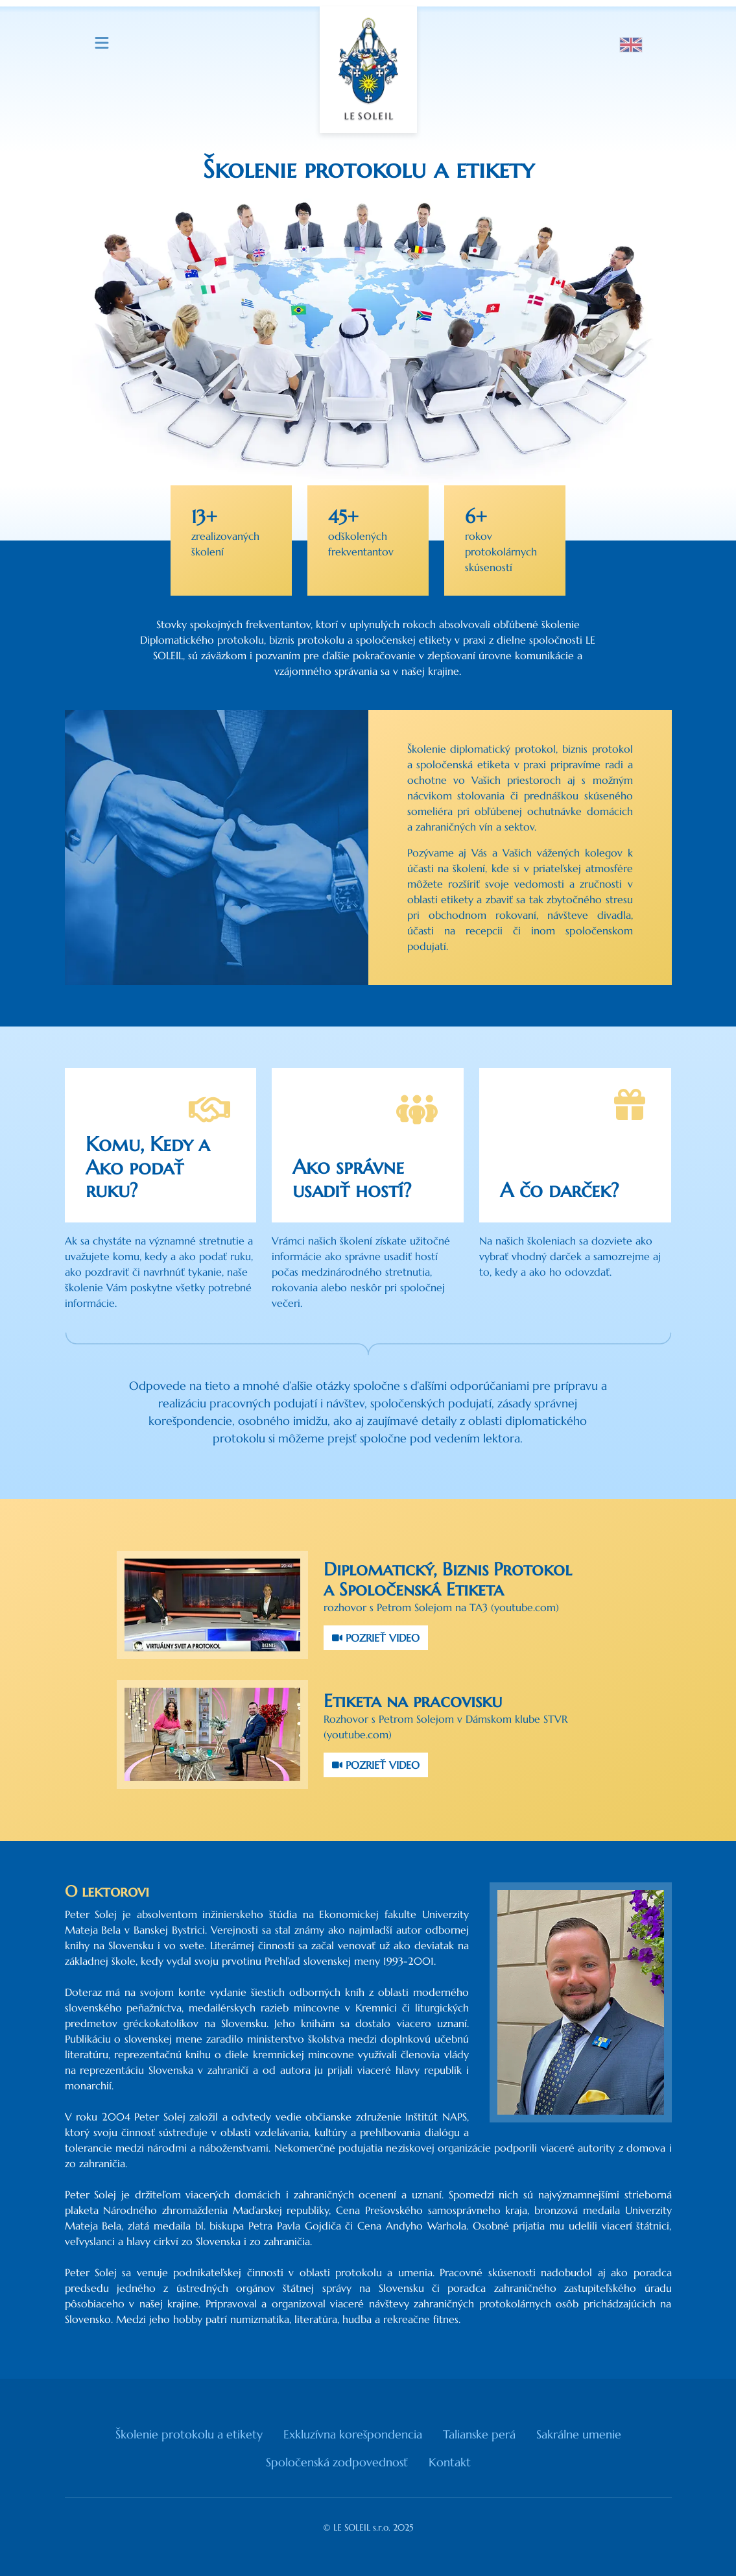 This screenshot has width=736, height=2576. What do you see at coordinates (352, 2434) in the screenshot?
I see `Exkluzívna korešpondencia` at bounding box center [352, 2434].